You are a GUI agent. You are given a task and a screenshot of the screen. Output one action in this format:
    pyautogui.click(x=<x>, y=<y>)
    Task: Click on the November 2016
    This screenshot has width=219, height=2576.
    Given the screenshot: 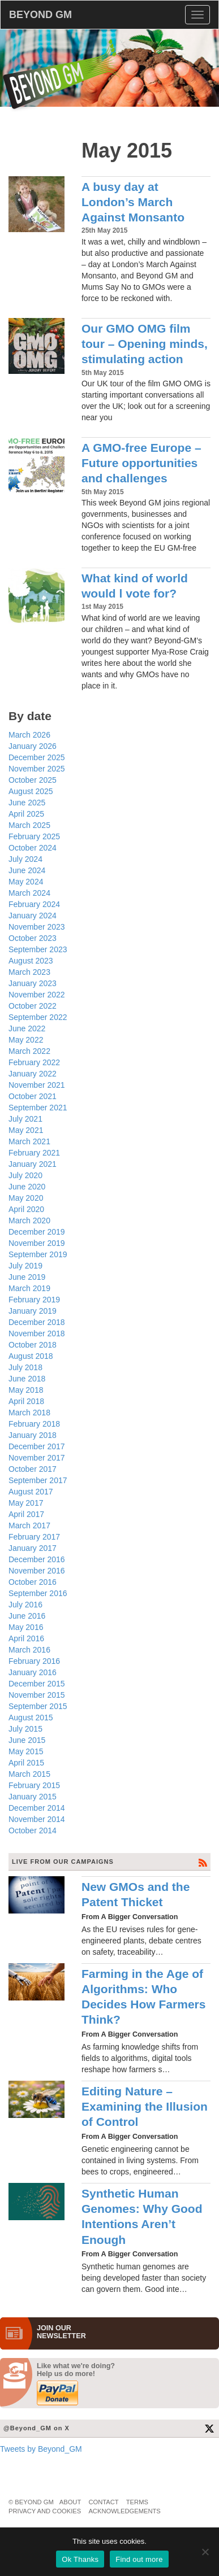 What is the action you would take?
    pyautogui.click(x=36, y=1570)
    